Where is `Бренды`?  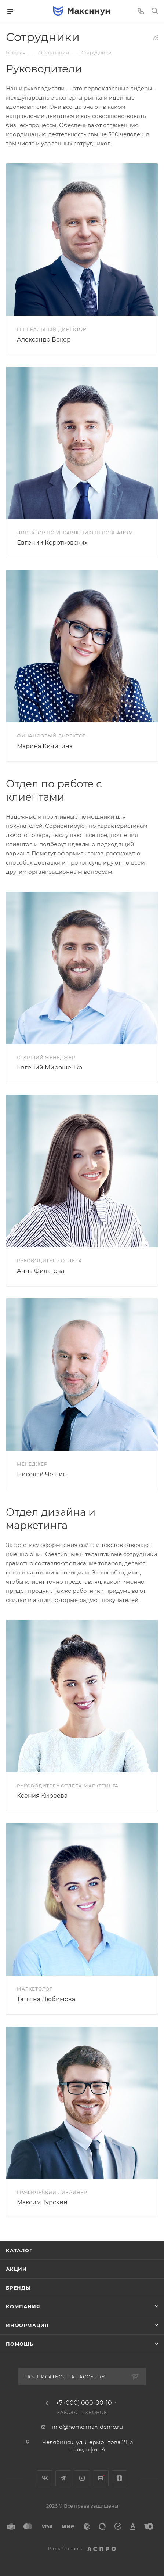 Бренды is located at coordinates (18, 2288).